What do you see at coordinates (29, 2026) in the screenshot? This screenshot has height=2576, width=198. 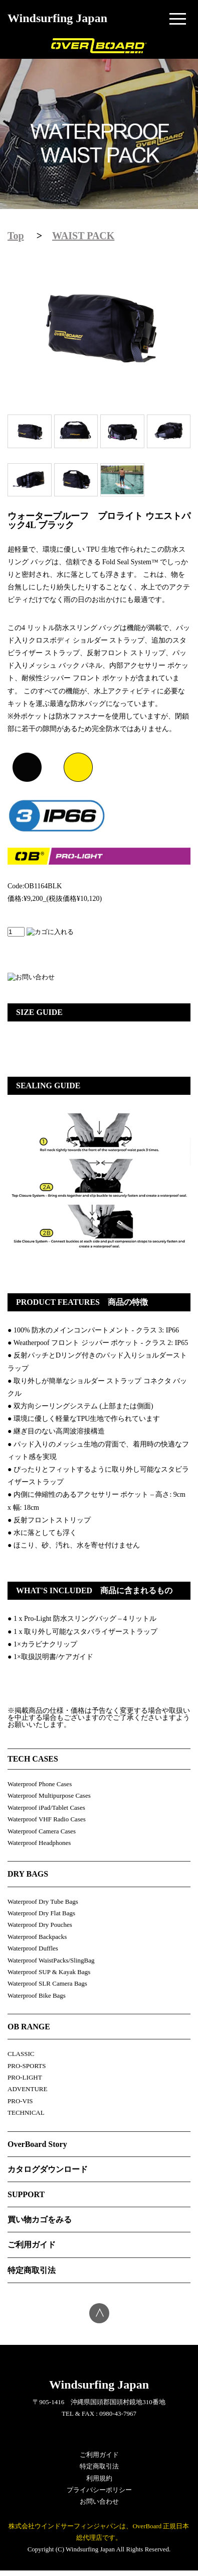 I see `OB RANGE` at bounding box center [29, 2026].